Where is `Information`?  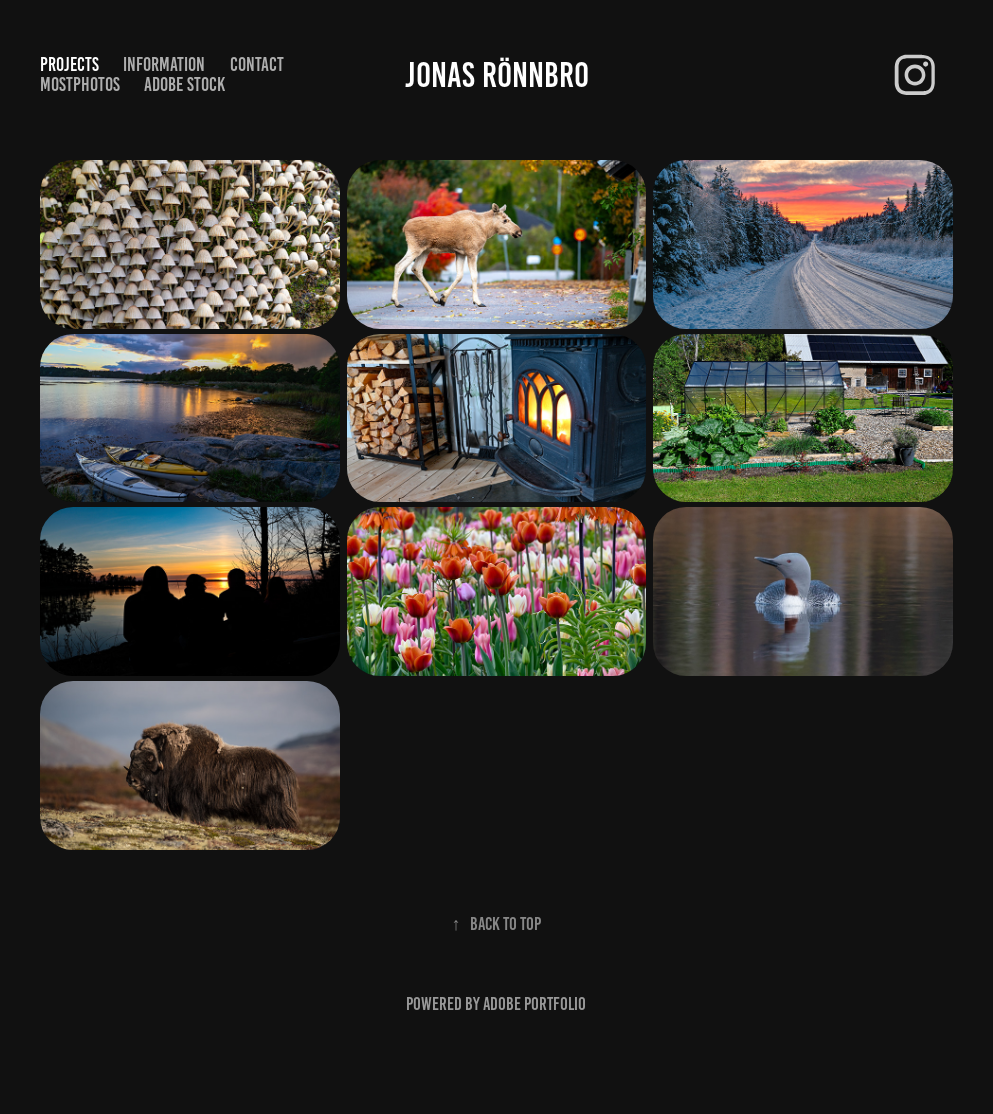 Information is located at coordinates (164, 64).